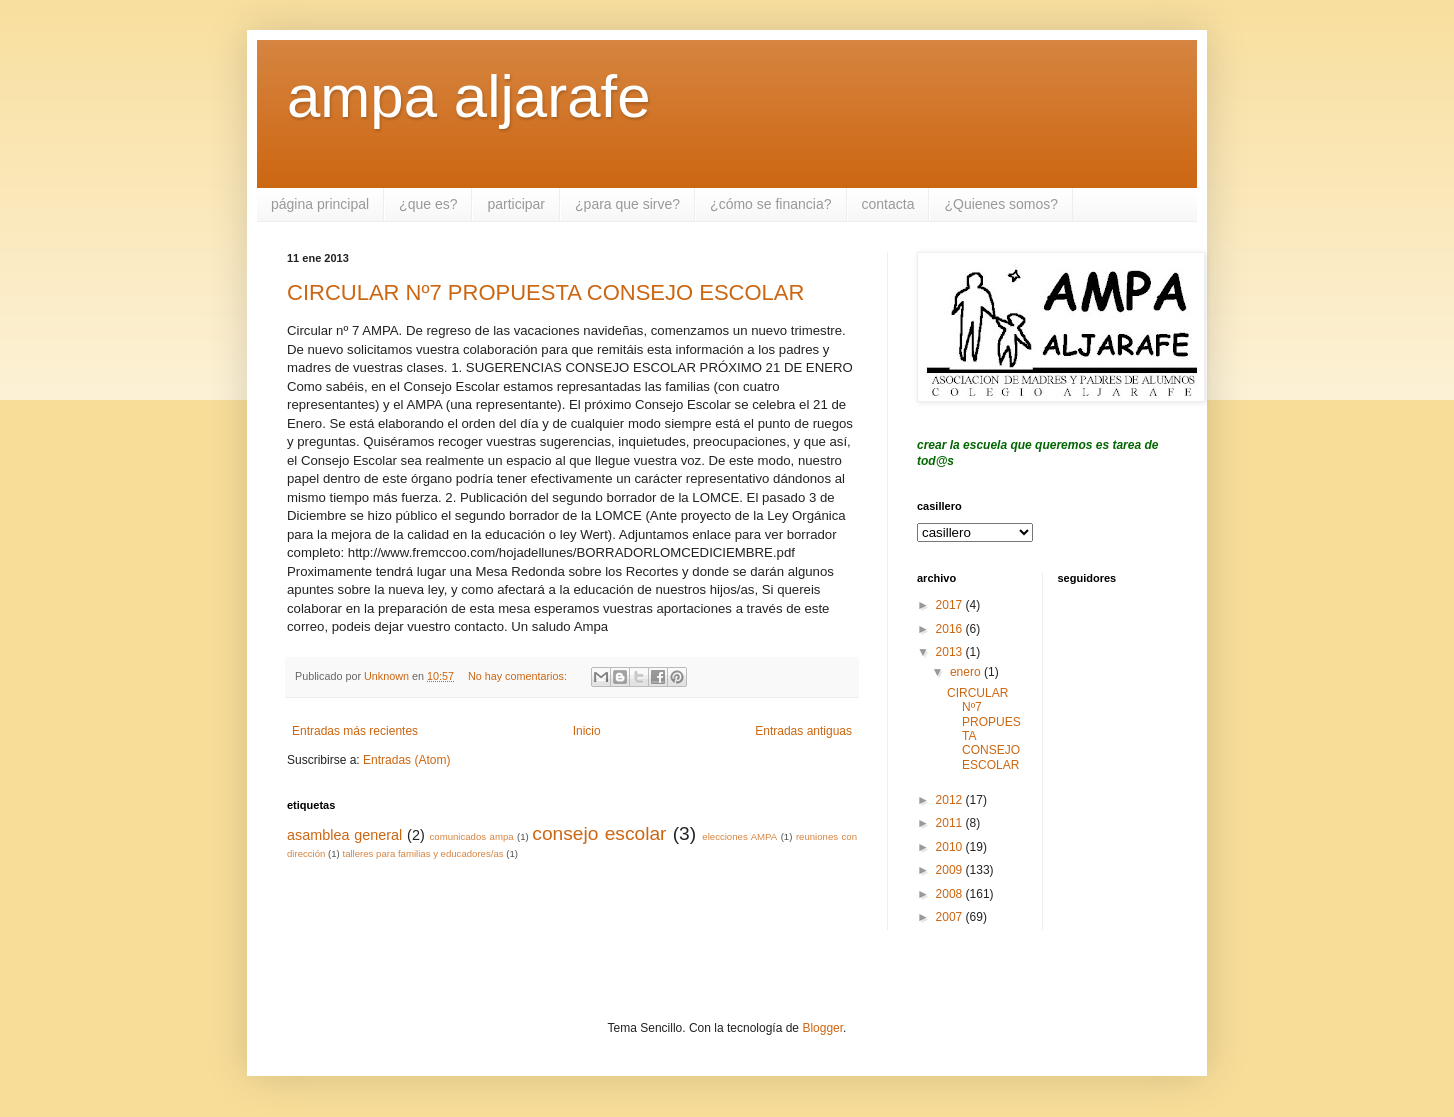 The height and width of the screenshot is (1117, 1454). What do you see at coordinates (803, 731) in the screenshot?
I see `Entradas antiguas` at bounding box center [803, 731].